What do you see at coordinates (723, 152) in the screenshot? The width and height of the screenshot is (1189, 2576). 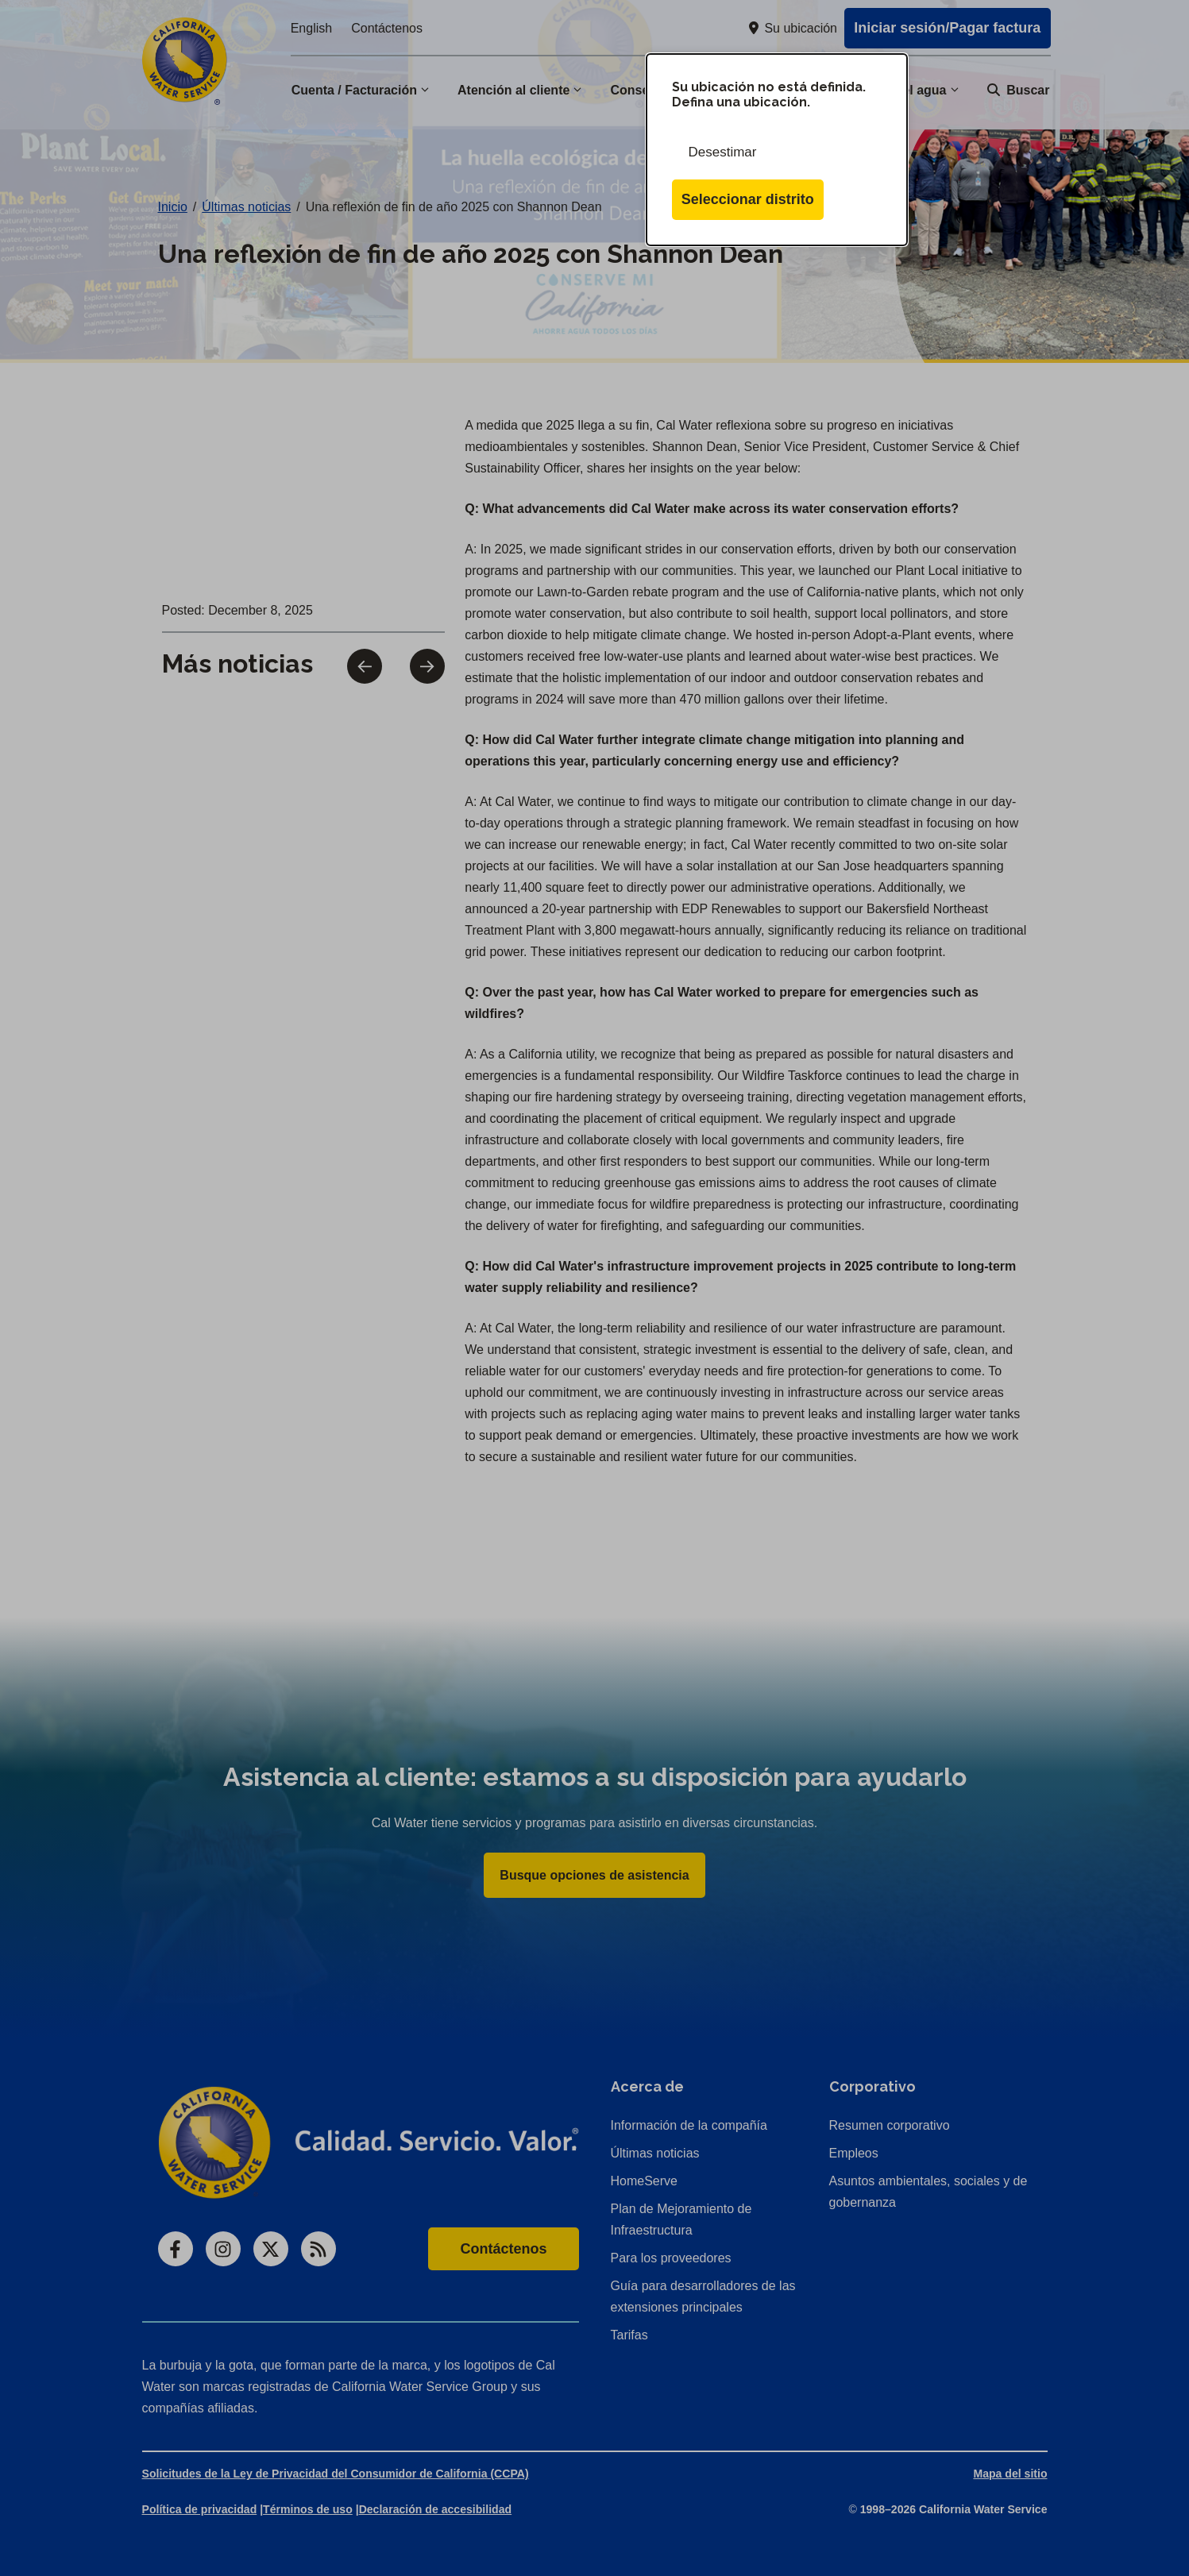 I see `Desestimar [Cerrar esta ventana de diálogo]` at bounding box center [723, 152].